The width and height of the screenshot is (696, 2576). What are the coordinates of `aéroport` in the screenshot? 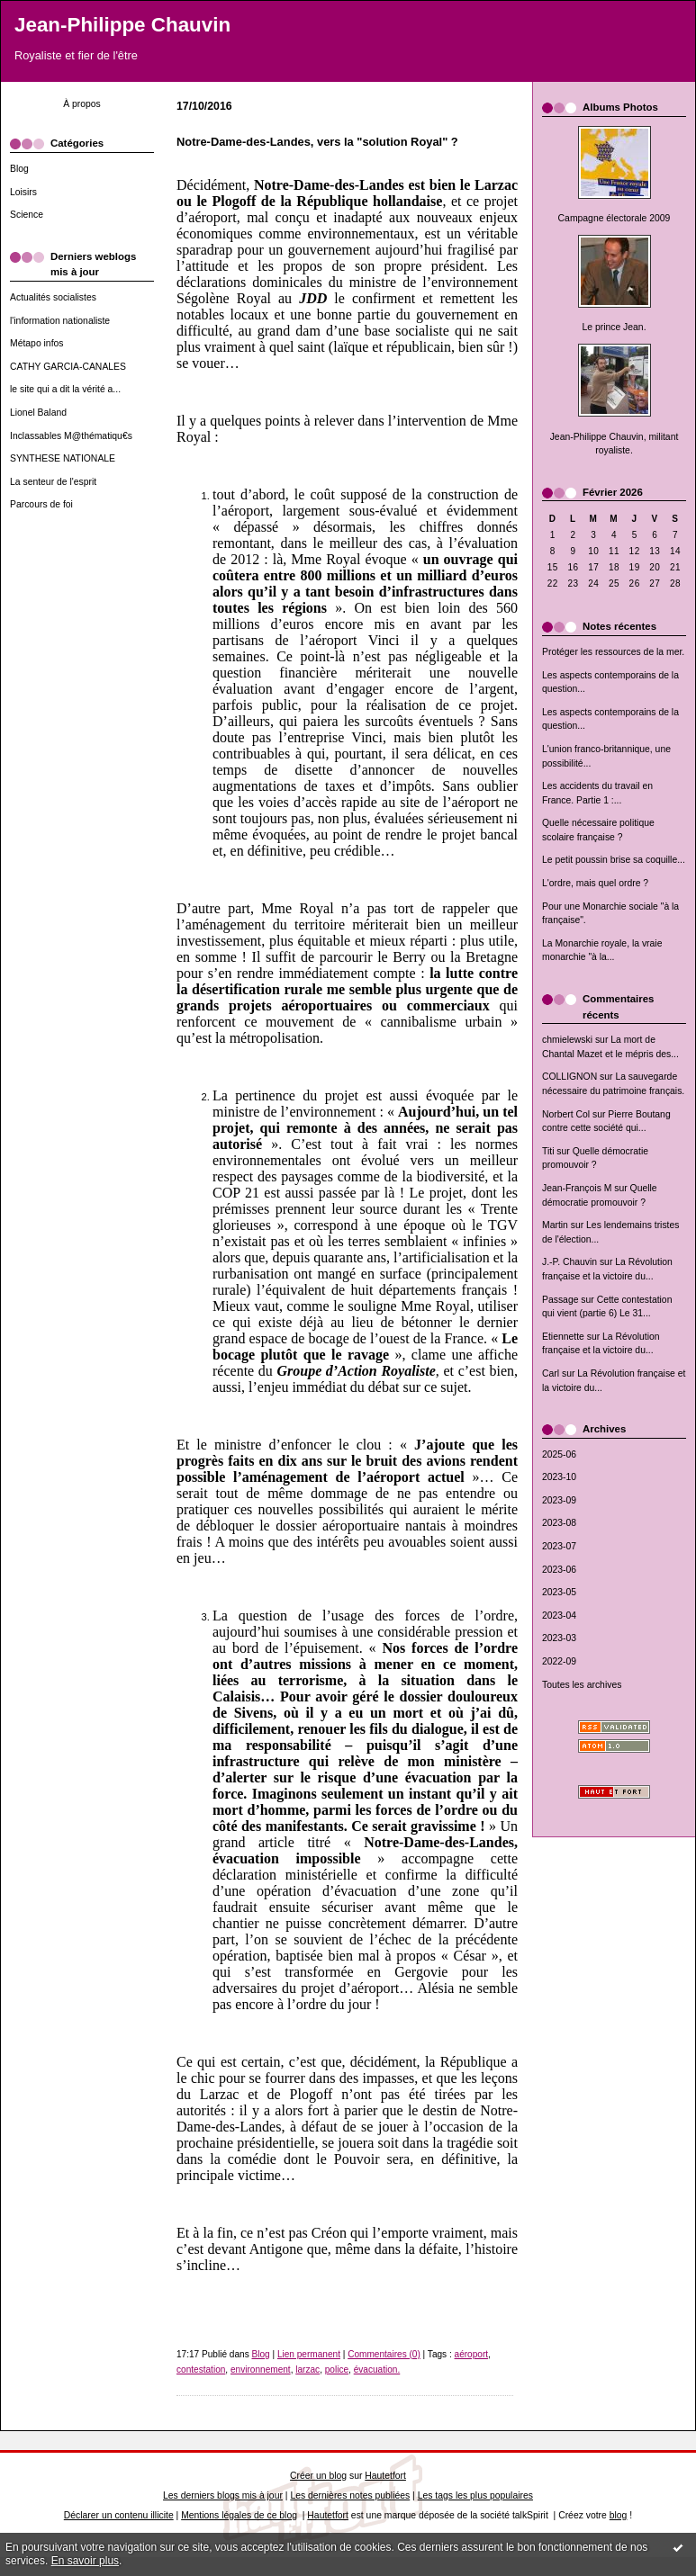 It's located at (472, 2354).